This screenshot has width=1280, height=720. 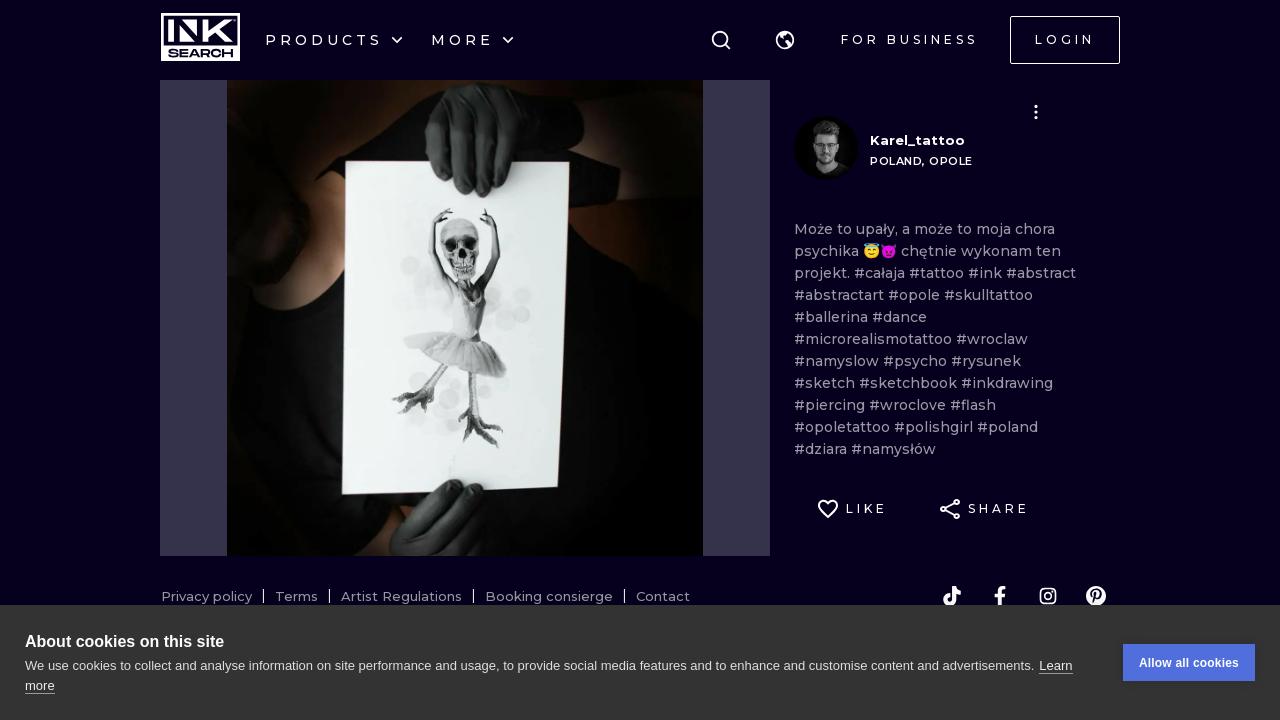 What do you see at coordinates (1041, 273) in the screenshot?
I see `#abstract` at bounding box center [1041, 273].